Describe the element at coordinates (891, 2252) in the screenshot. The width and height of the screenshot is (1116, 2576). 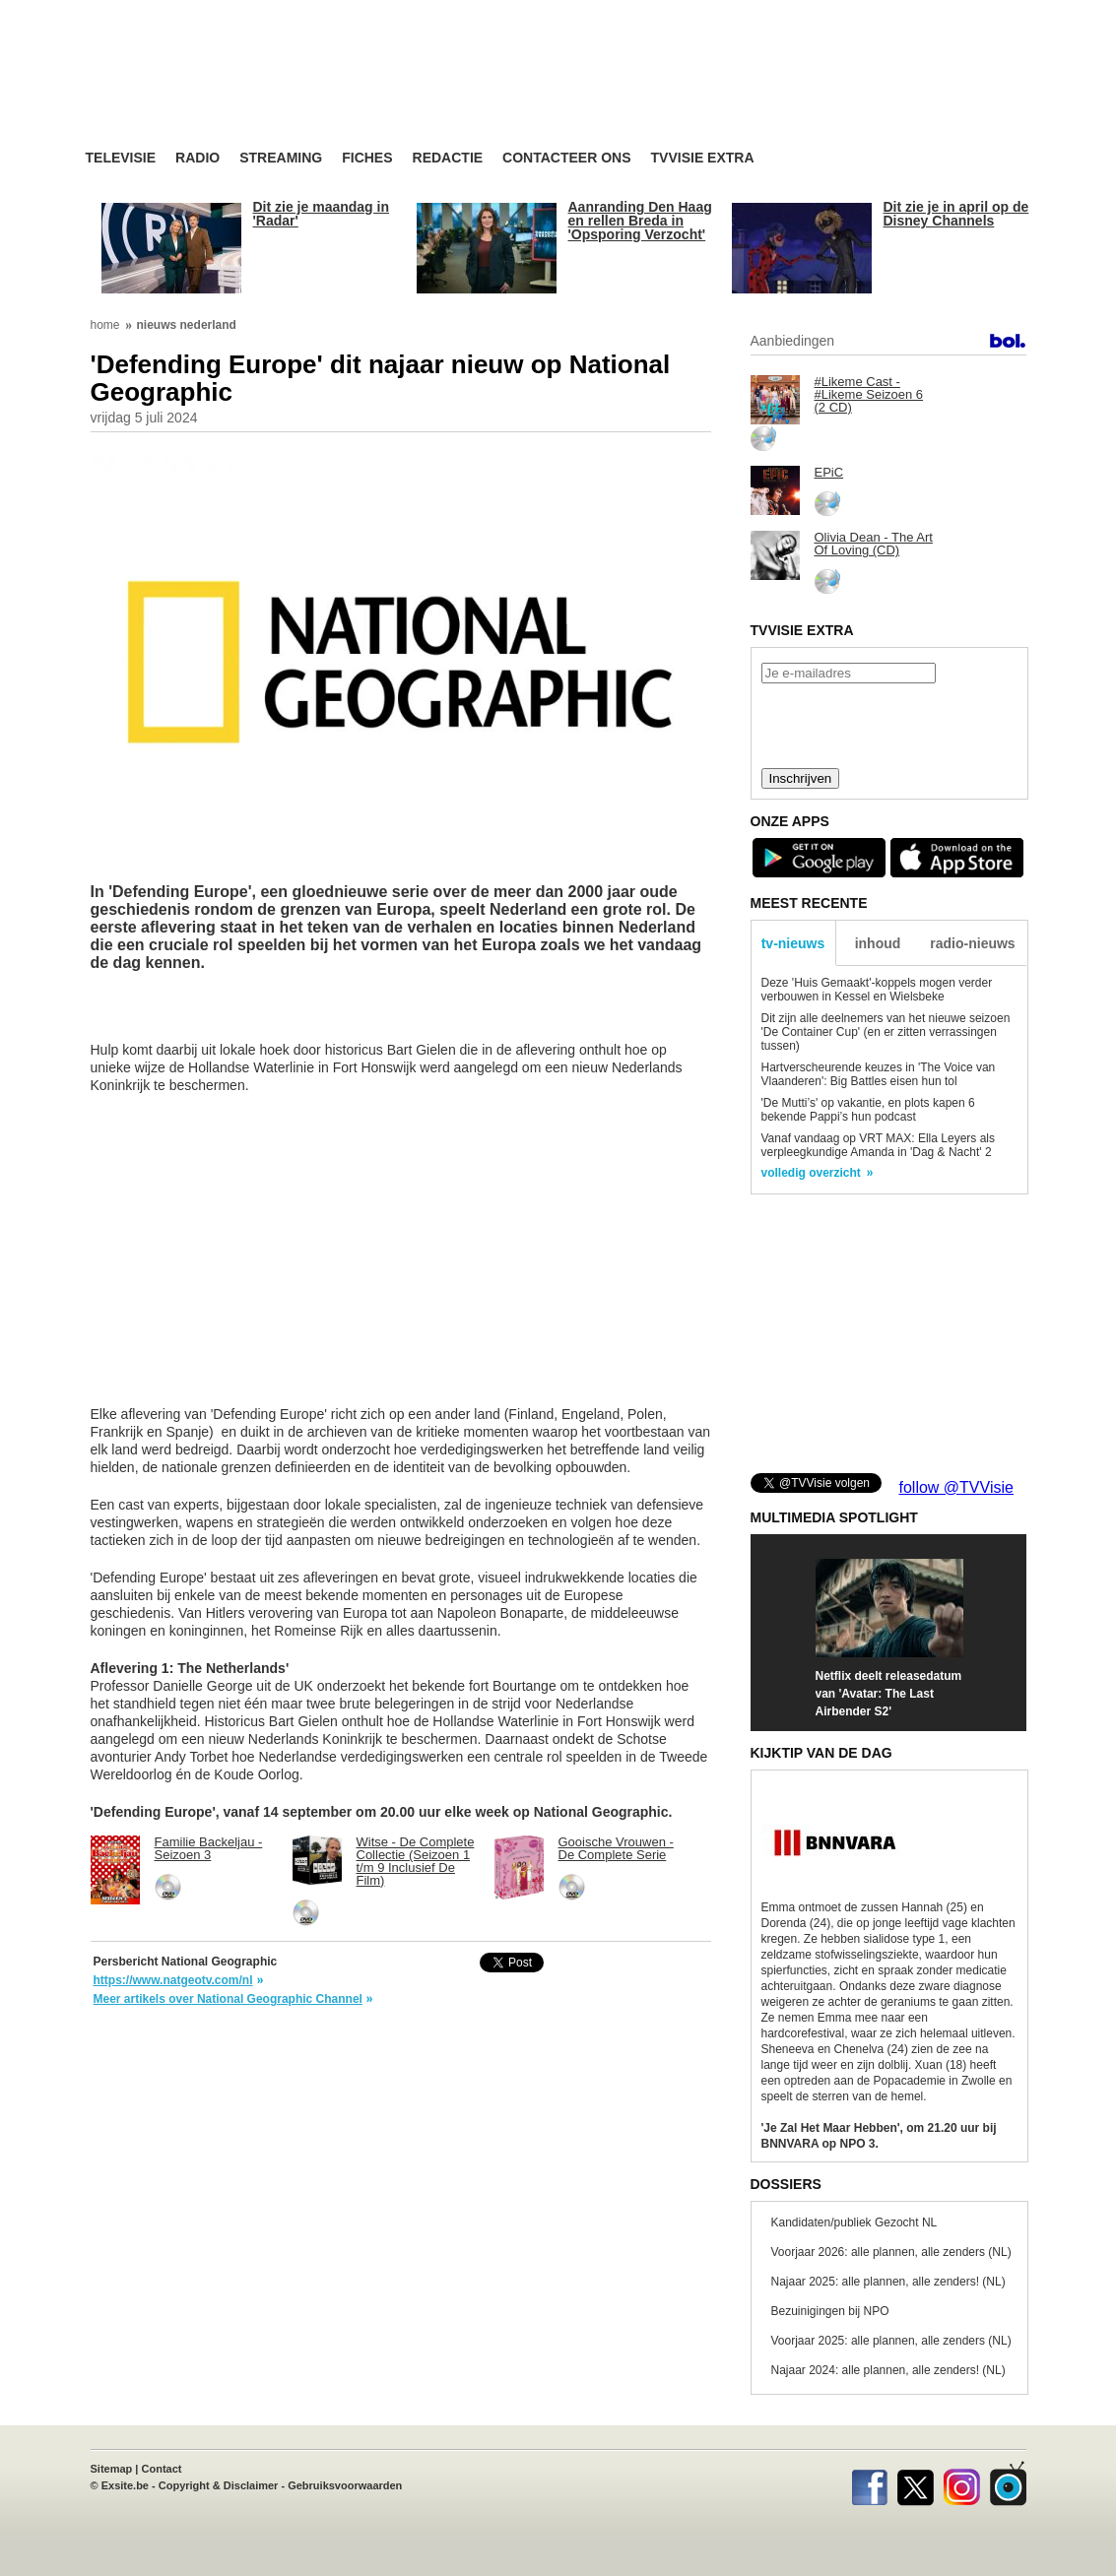
I see `Voorjaar 2026: alle plannen, alle zenders (NL)` at that location.